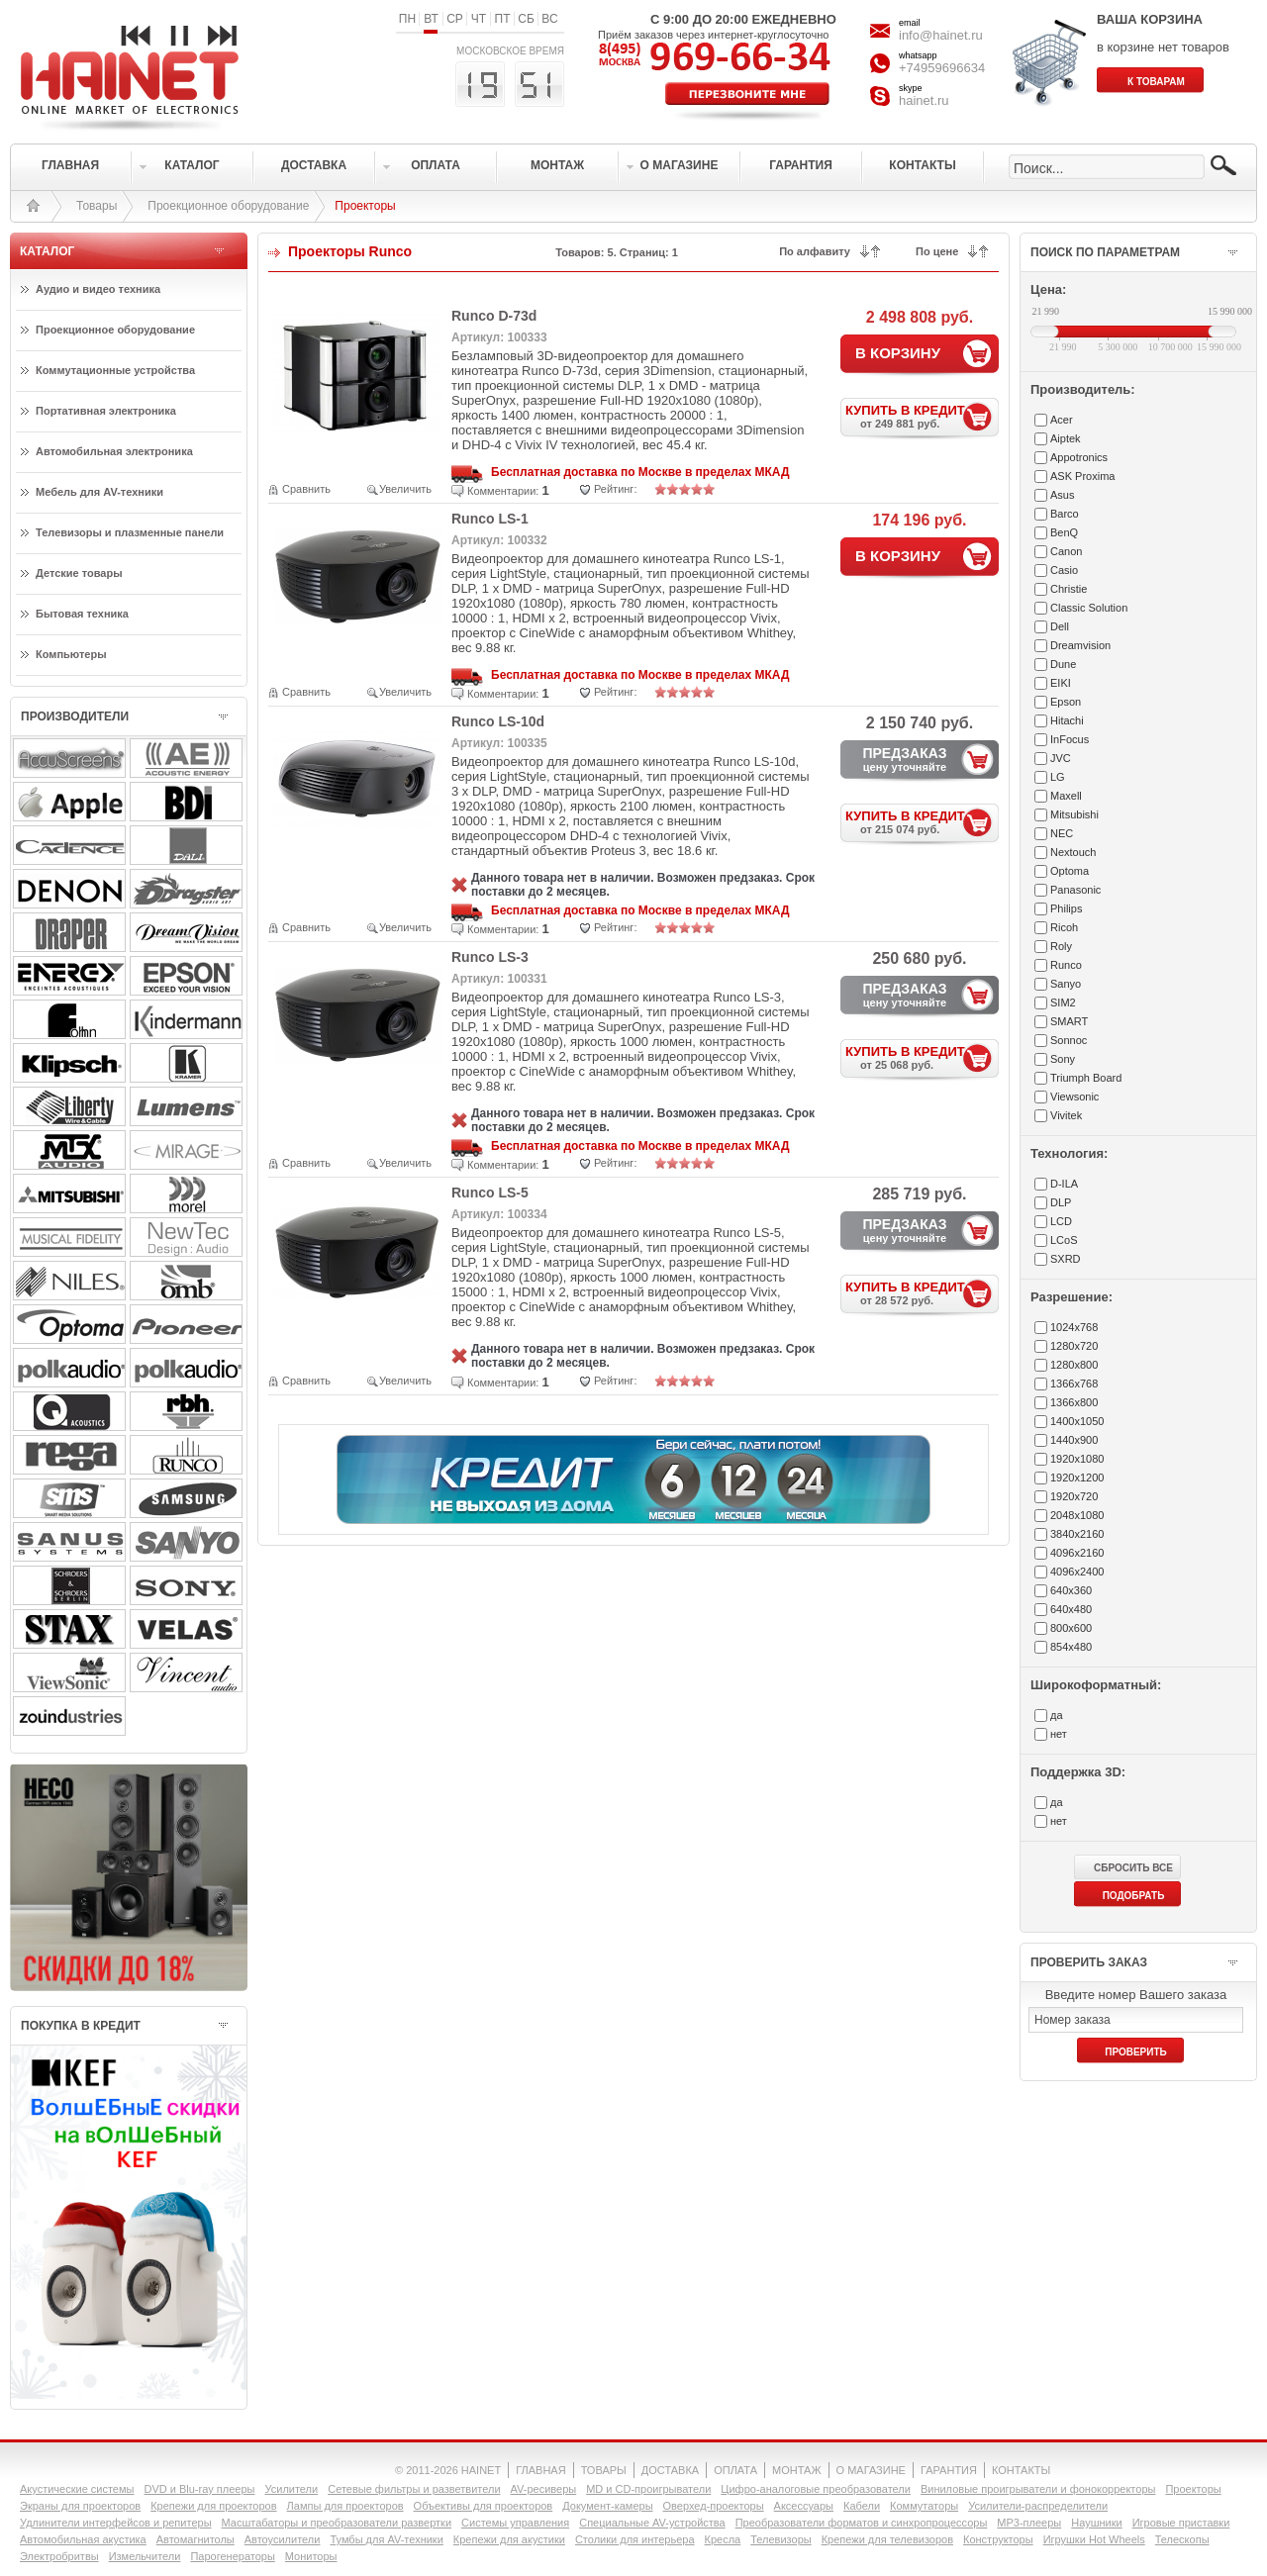 The image size is (1267, 2576). I want to click on Runco LS-1, so click(490, 518).